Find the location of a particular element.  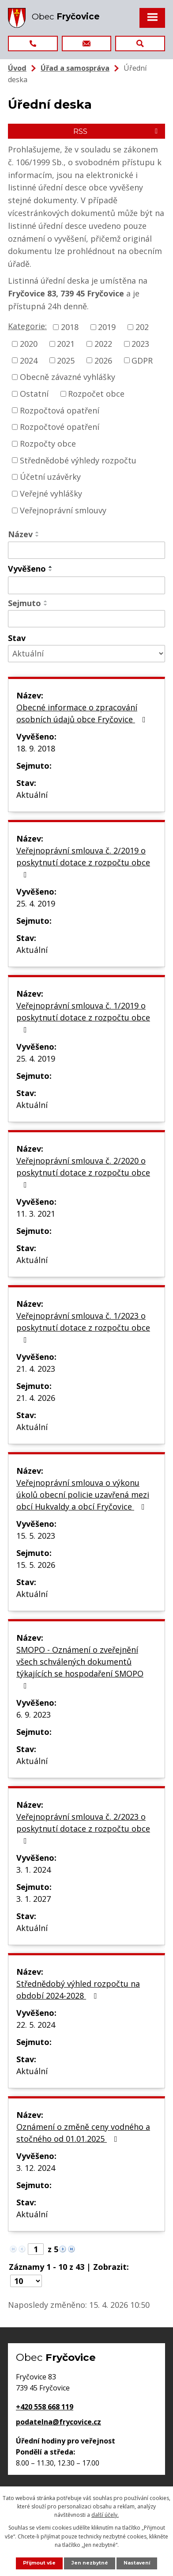

3. 1. 2024 is located at coordinates (33, 1869).